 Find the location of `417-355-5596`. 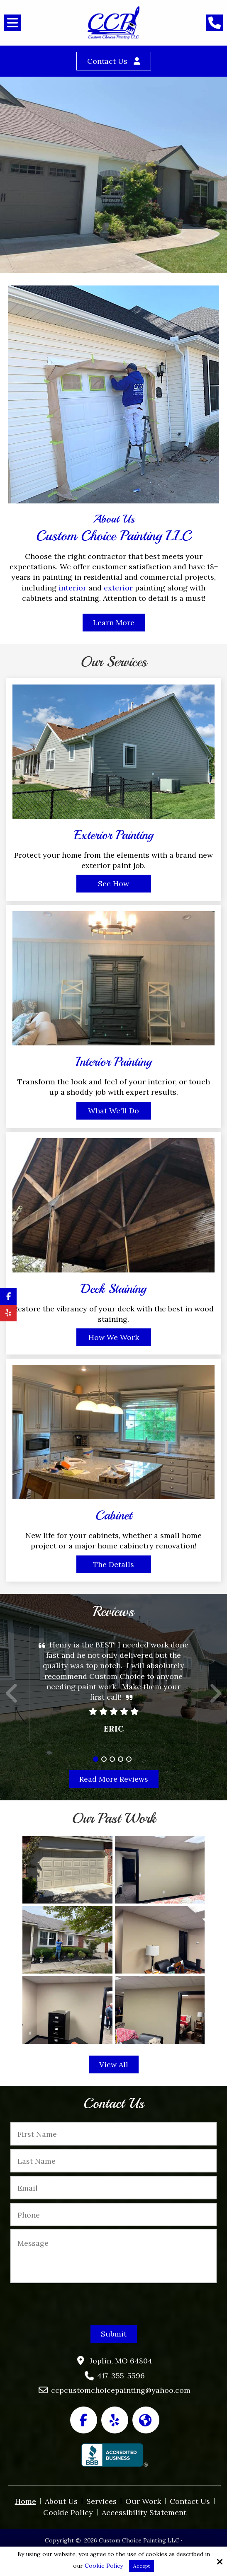

417-355-5596 is located at coordinates (121, 2375).